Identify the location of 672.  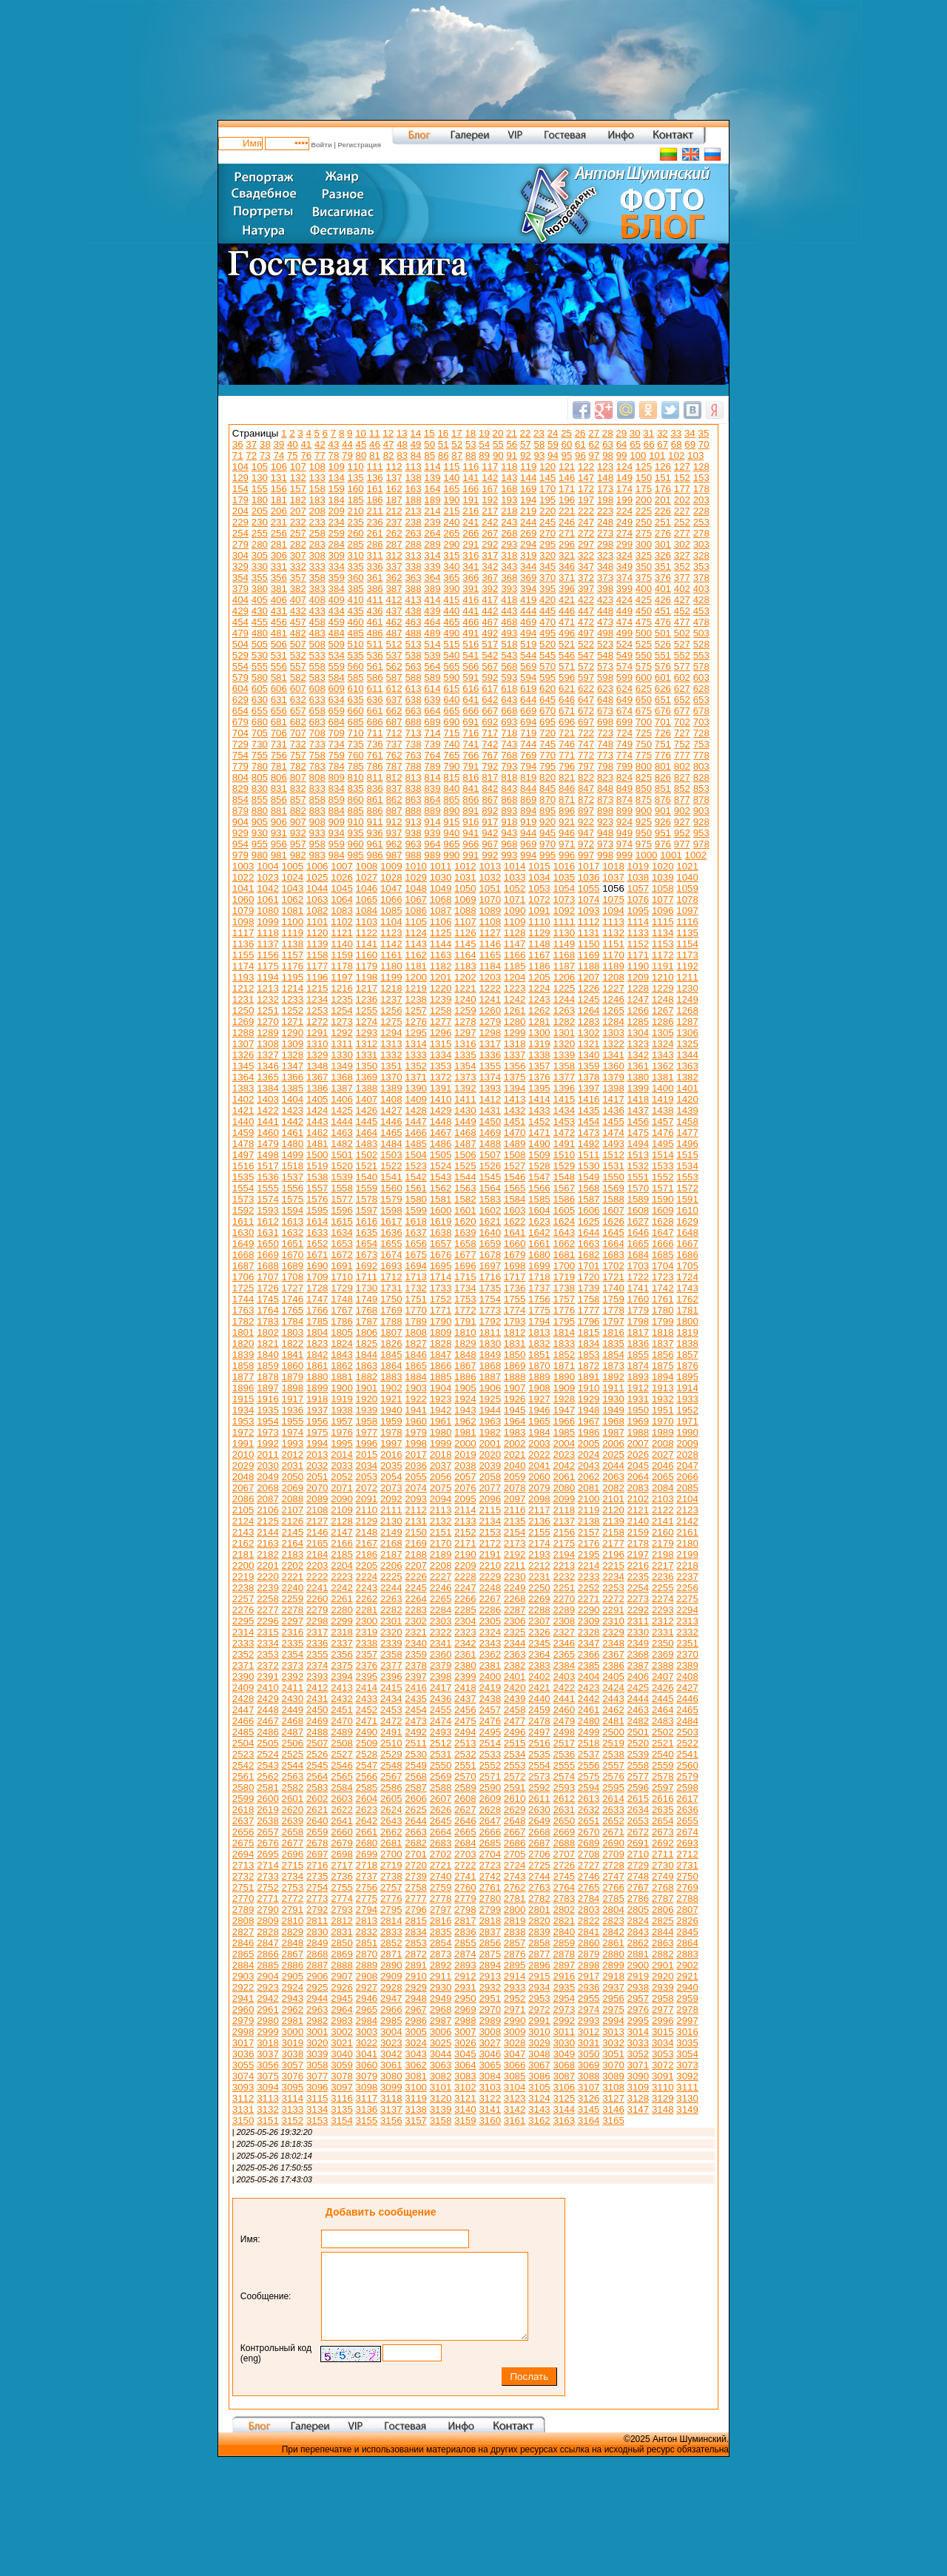
(586, 710).